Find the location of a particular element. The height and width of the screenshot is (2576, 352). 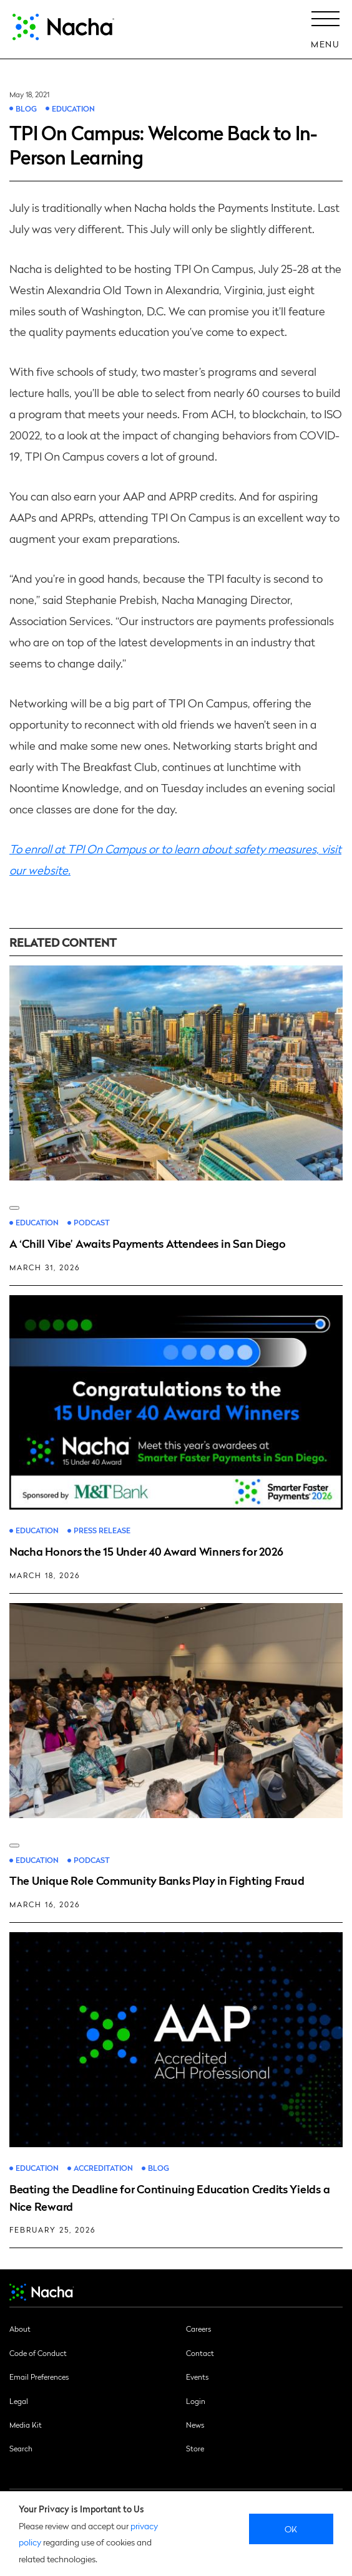

Email Preferences is located at coordinates (39, 2377).